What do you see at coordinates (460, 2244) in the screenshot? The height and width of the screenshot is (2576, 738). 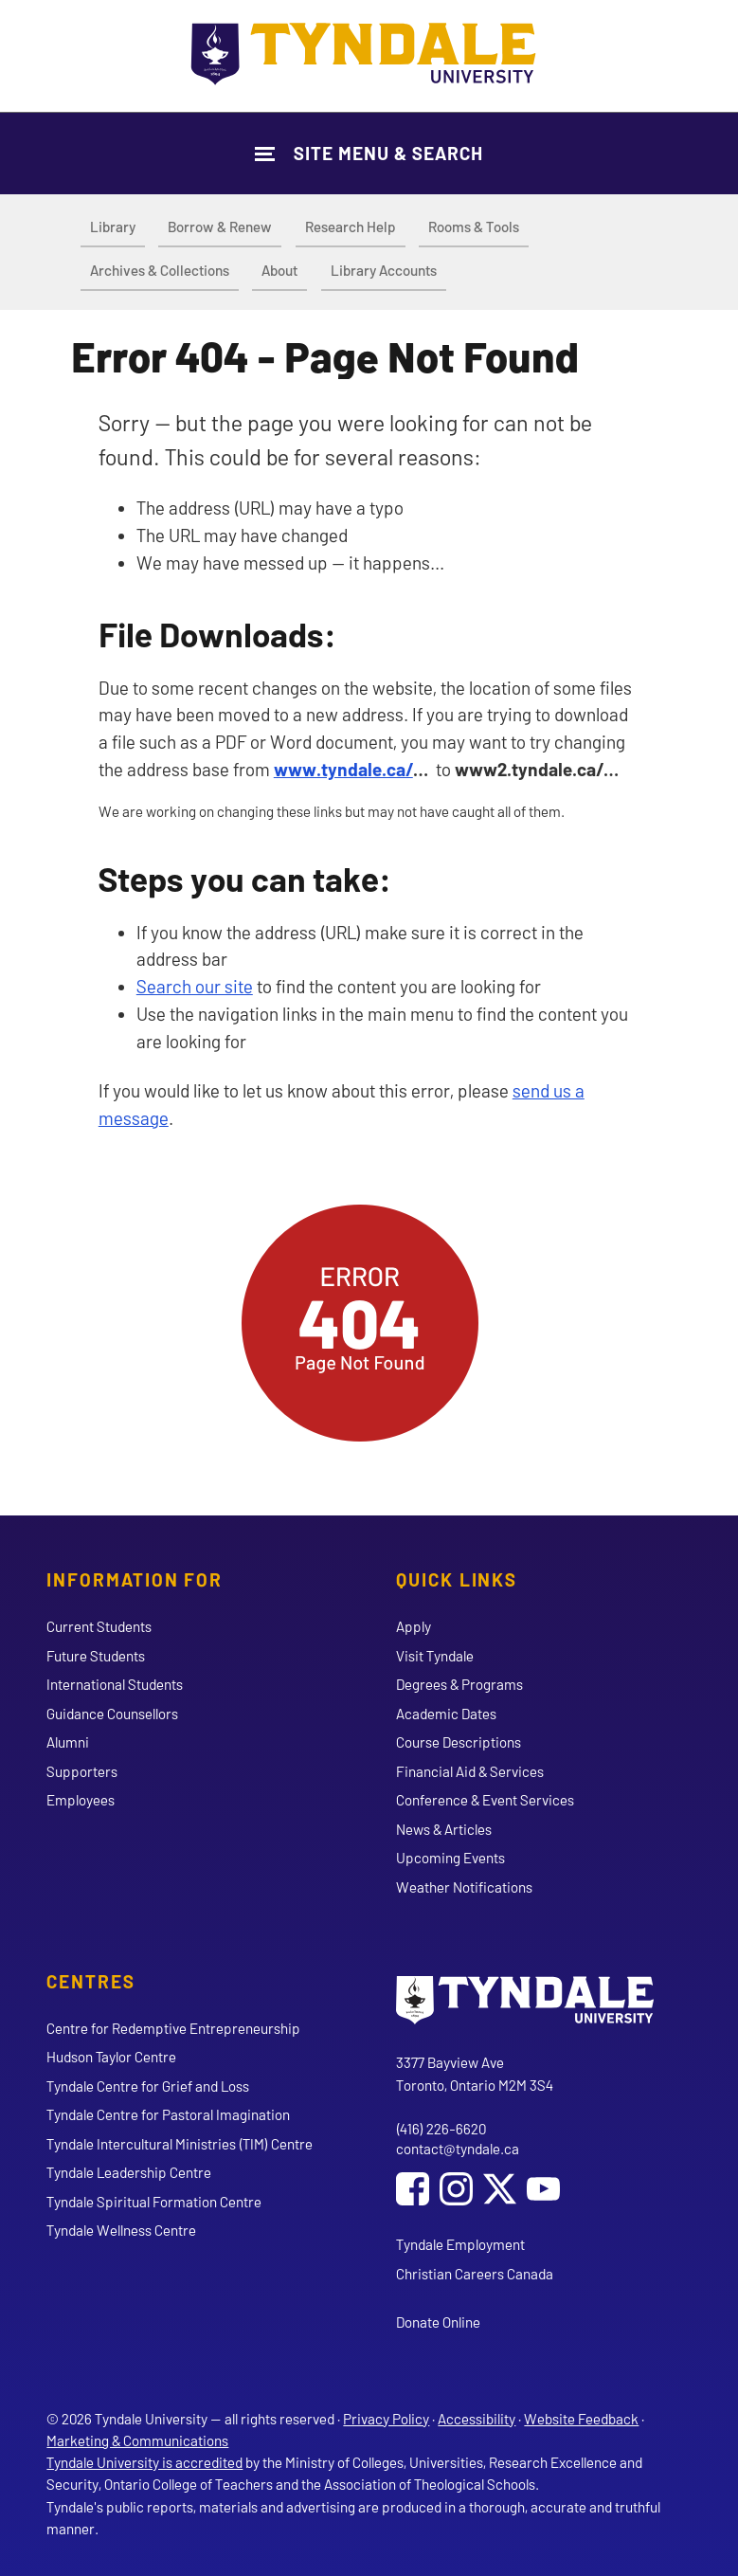 I see `Tyndale Employment` at bounding box center [460, 2244].